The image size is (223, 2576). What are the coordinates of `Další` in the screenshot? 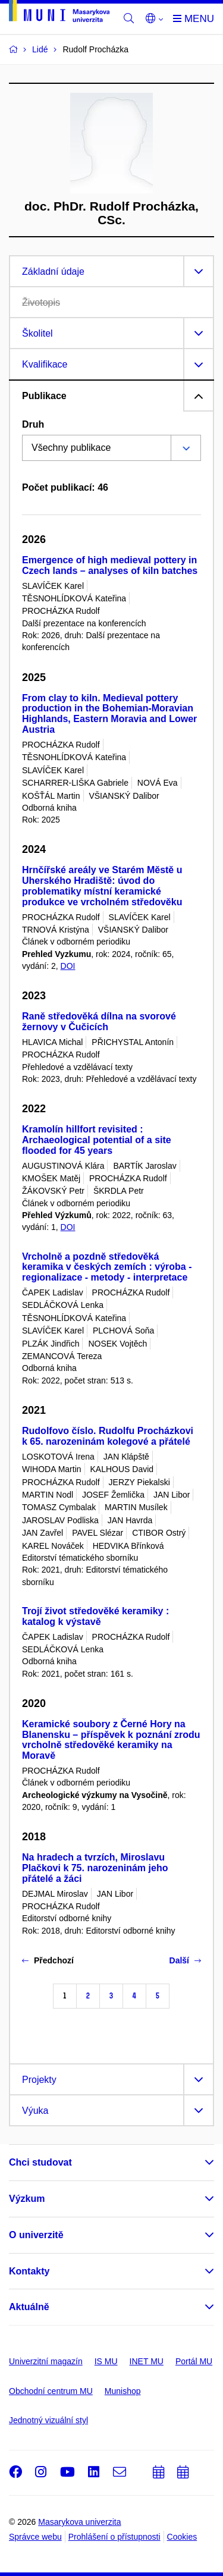 It's located at (185, 1960).